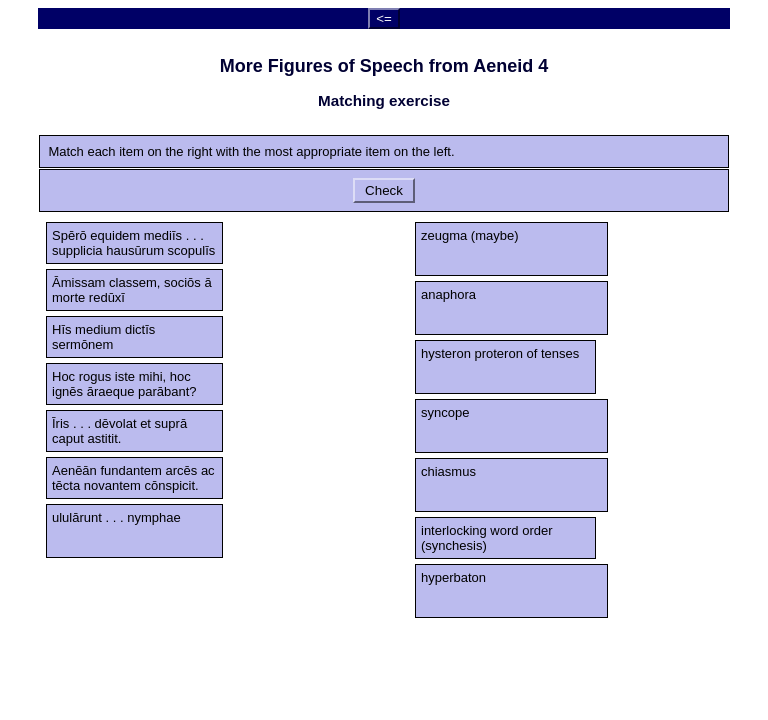 This screenshot has height=720, width=768. Describe the element at coordinates (383, 190) in the screenshot. I see `Check` at that location.